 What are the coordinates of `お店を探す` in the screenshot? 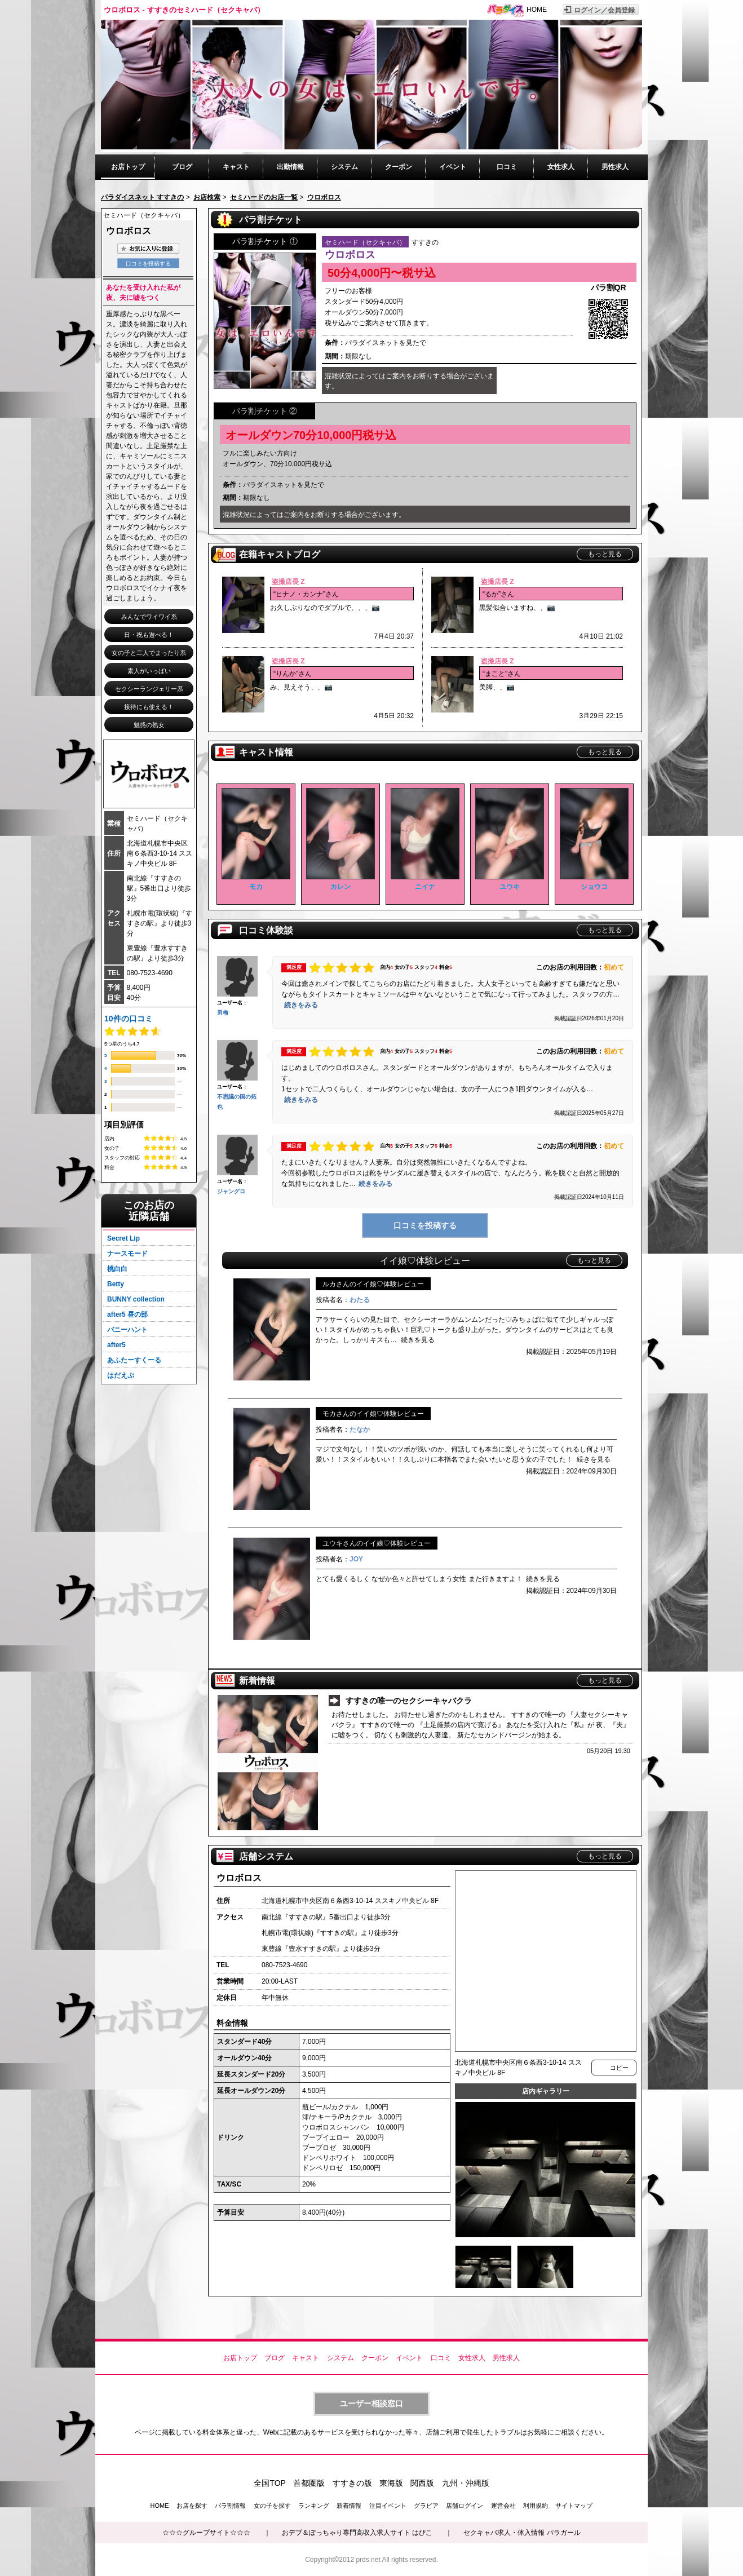 It's located at (191, 2505).